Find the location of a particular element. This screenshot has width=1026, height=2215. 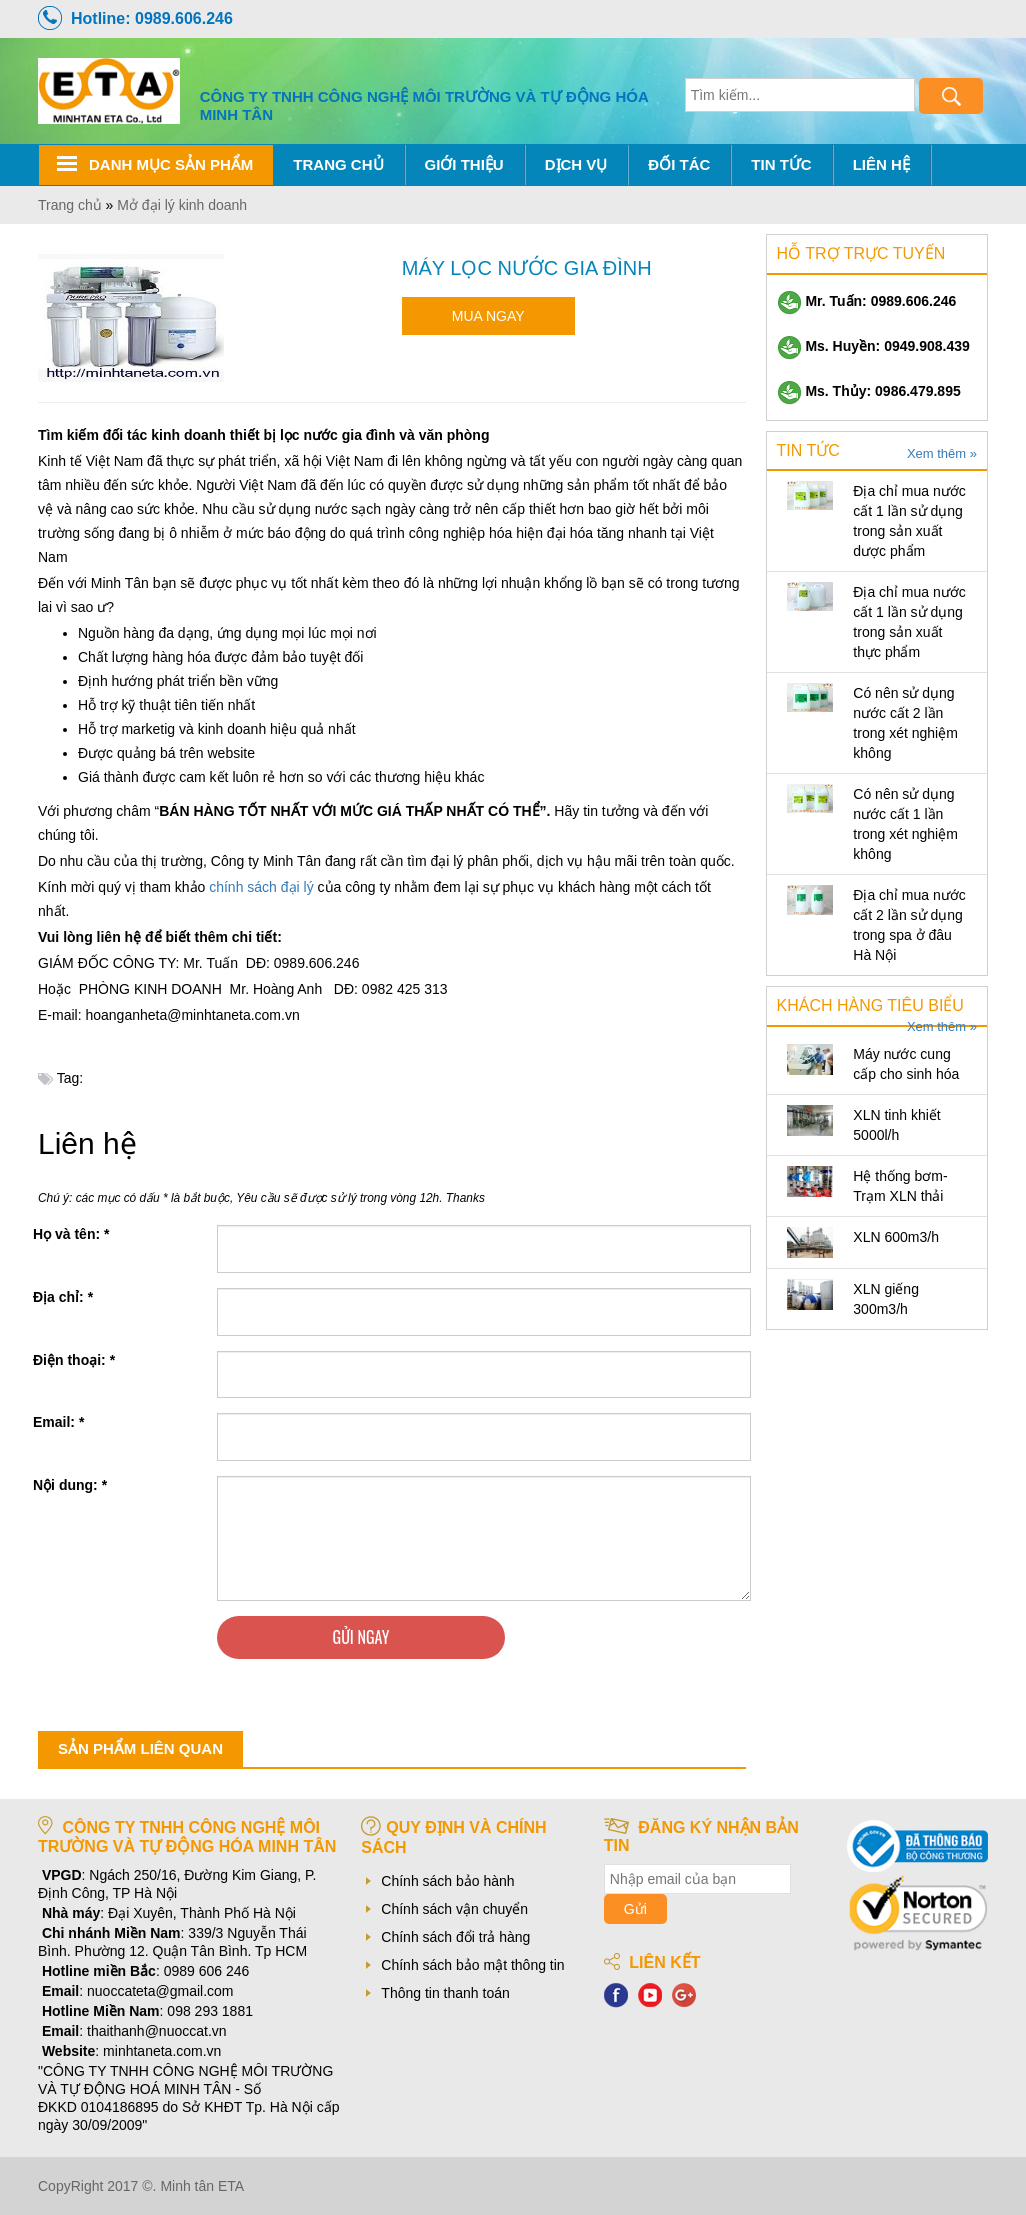

Dịch Vụ is located at coordinates (576, 164).